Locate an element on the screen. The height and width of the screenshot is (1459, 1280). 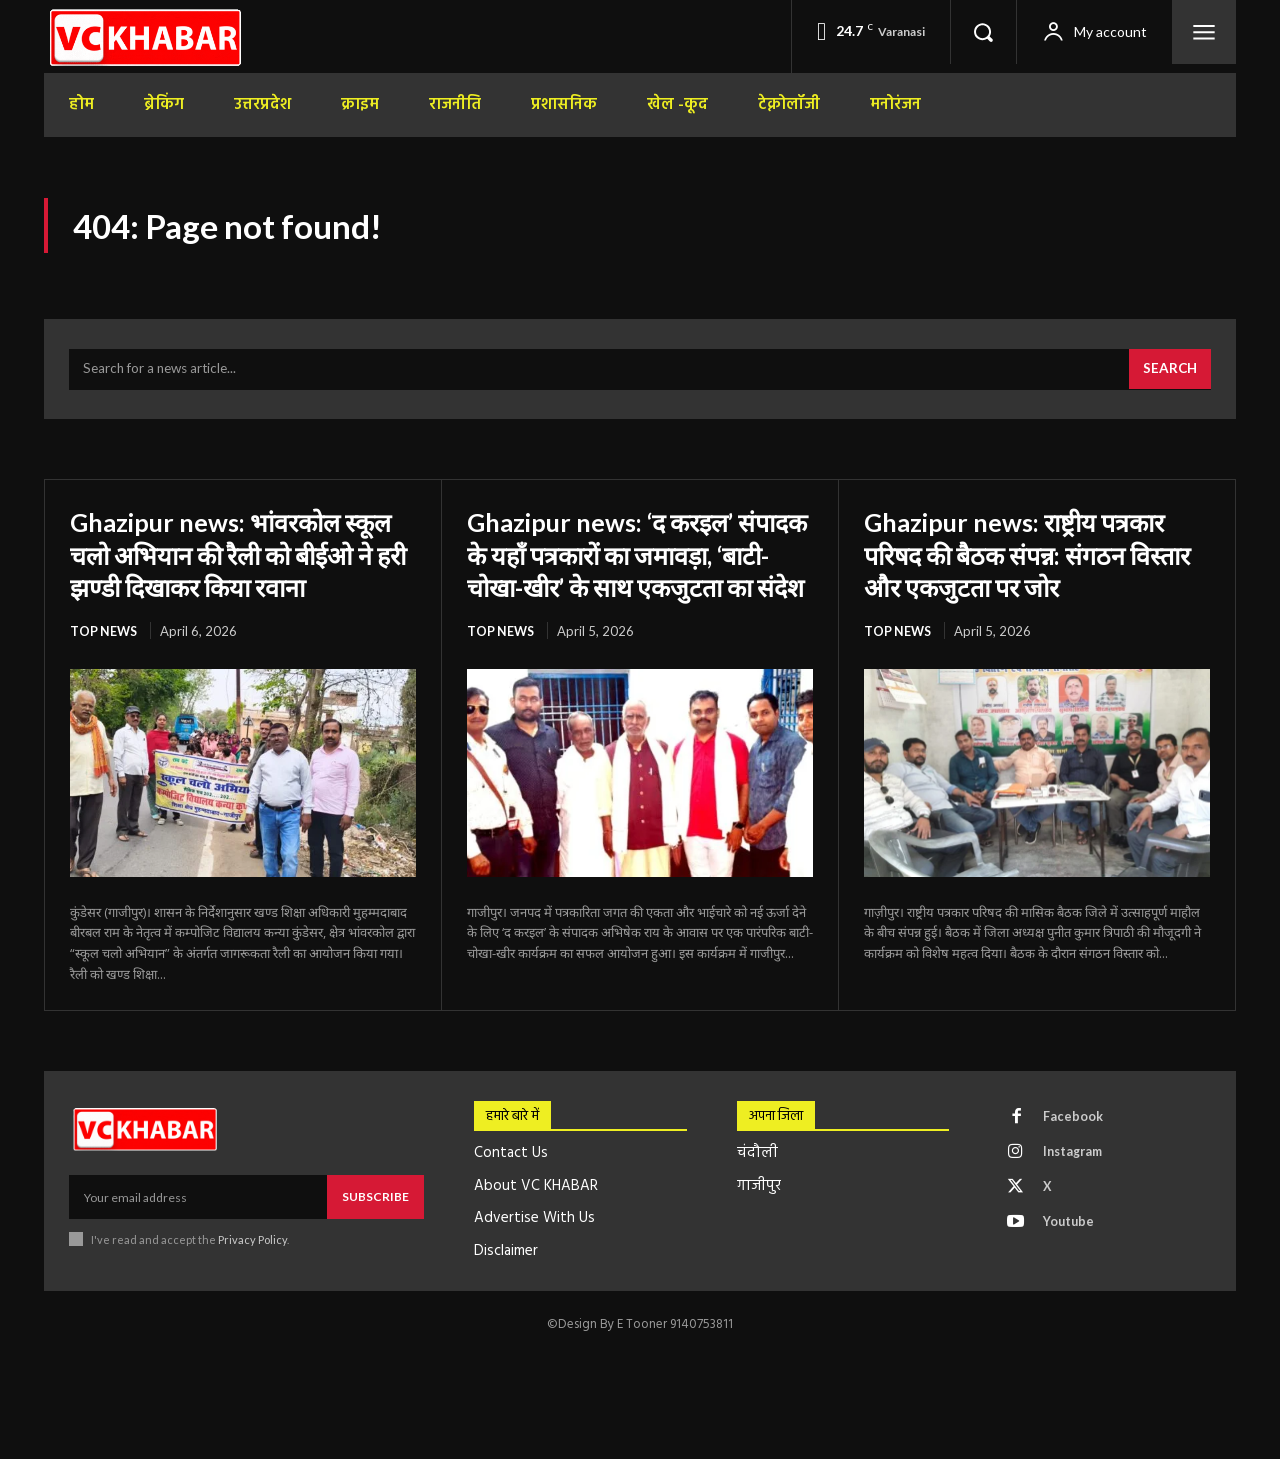
Ghazipur news: भांवरकोल स्कूल चलो अभियान की रैली को बीईओ ने हरी झण्डी दिखाकर किया रवाना is located at coordinates (236, 576).